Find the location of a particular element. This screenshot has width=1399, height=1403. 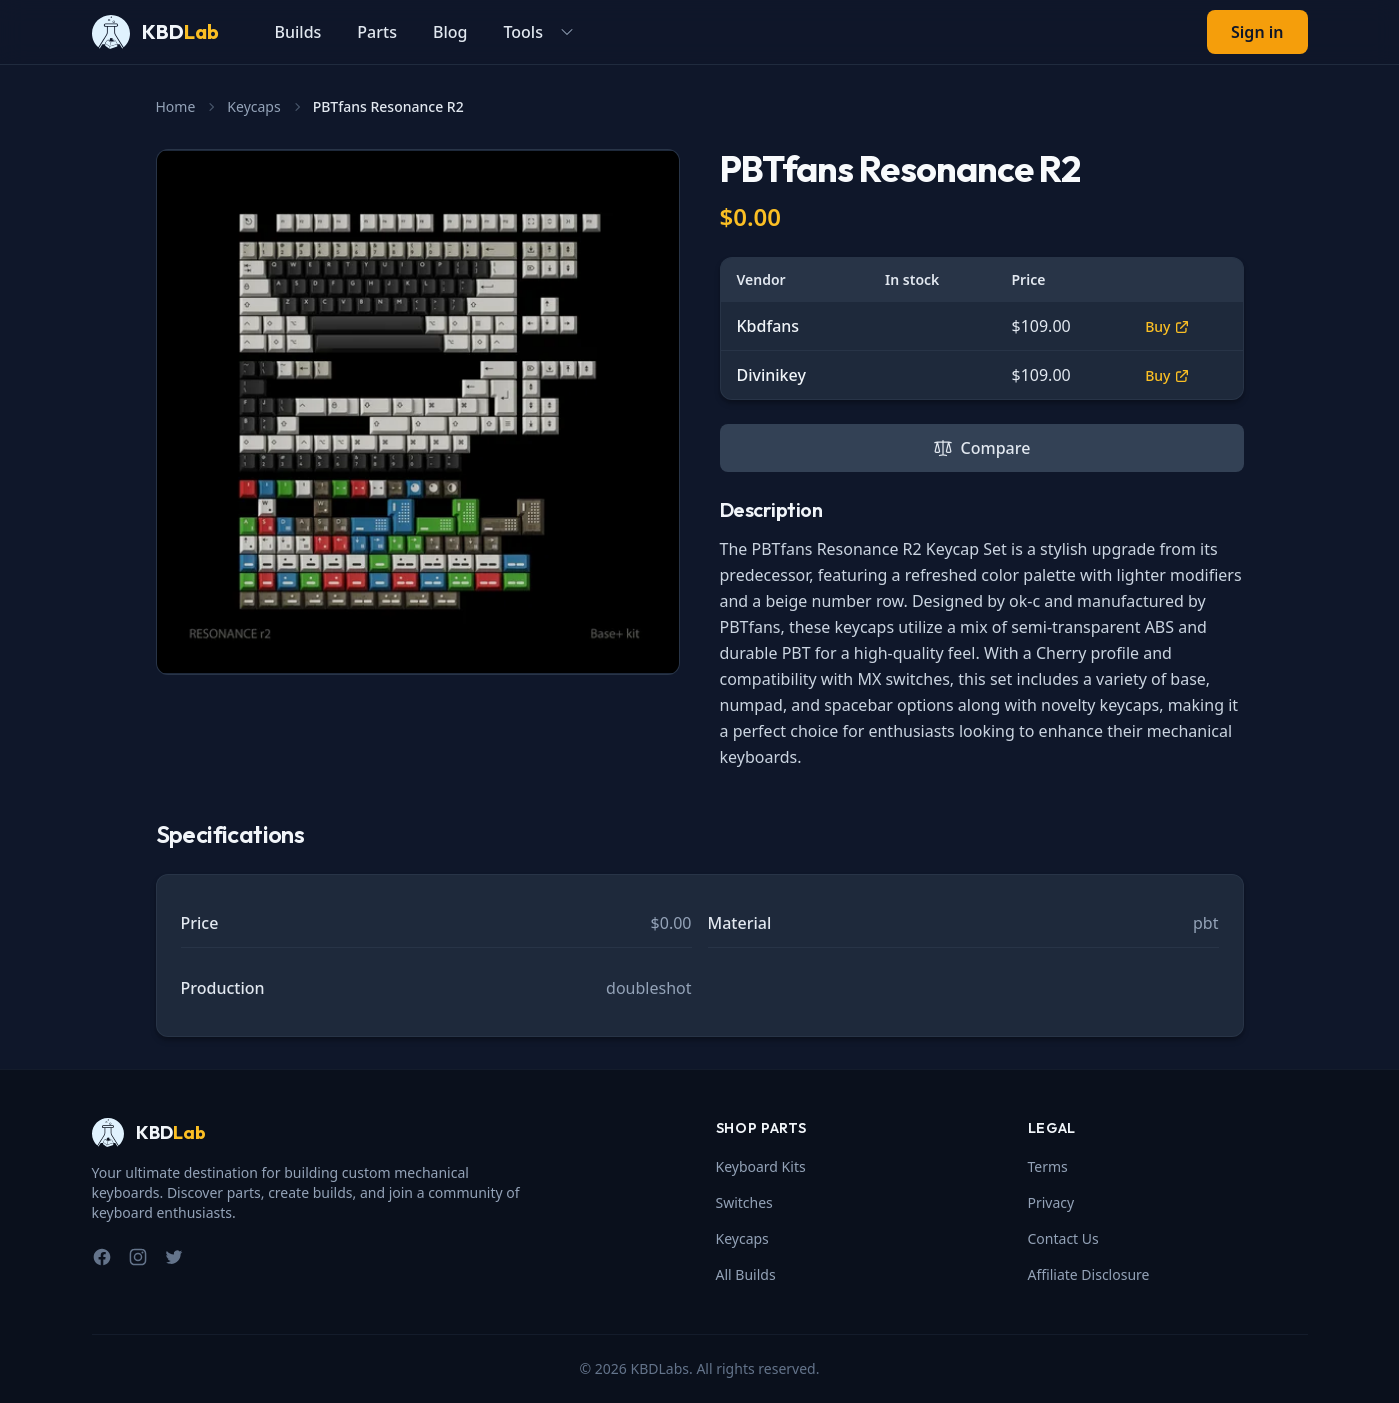

Terms is located at coordinates (1048, 1166).